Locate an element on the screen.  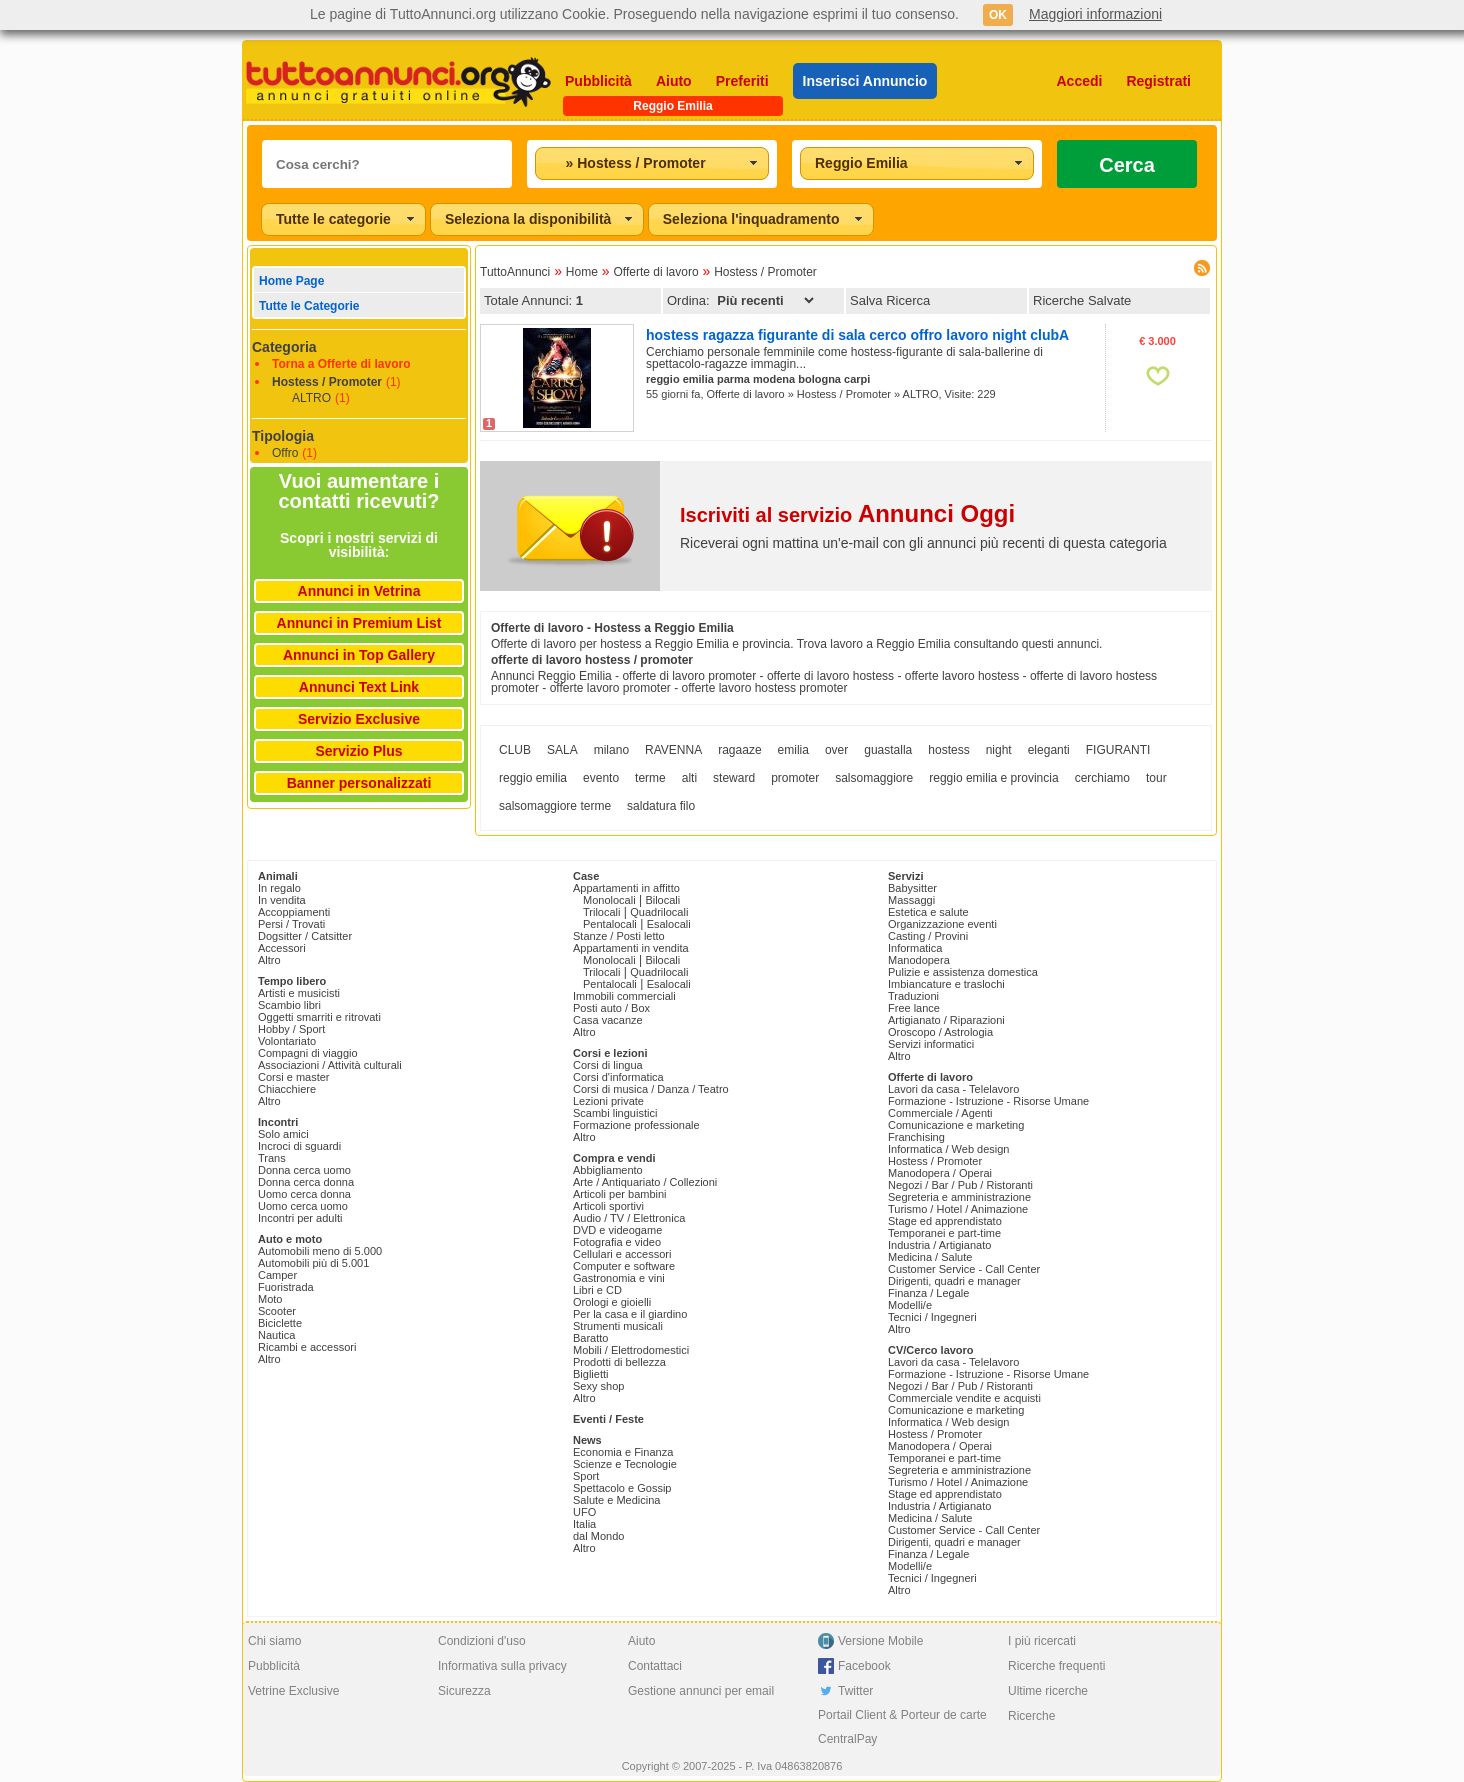
Home is located at coordinates (582, 272).